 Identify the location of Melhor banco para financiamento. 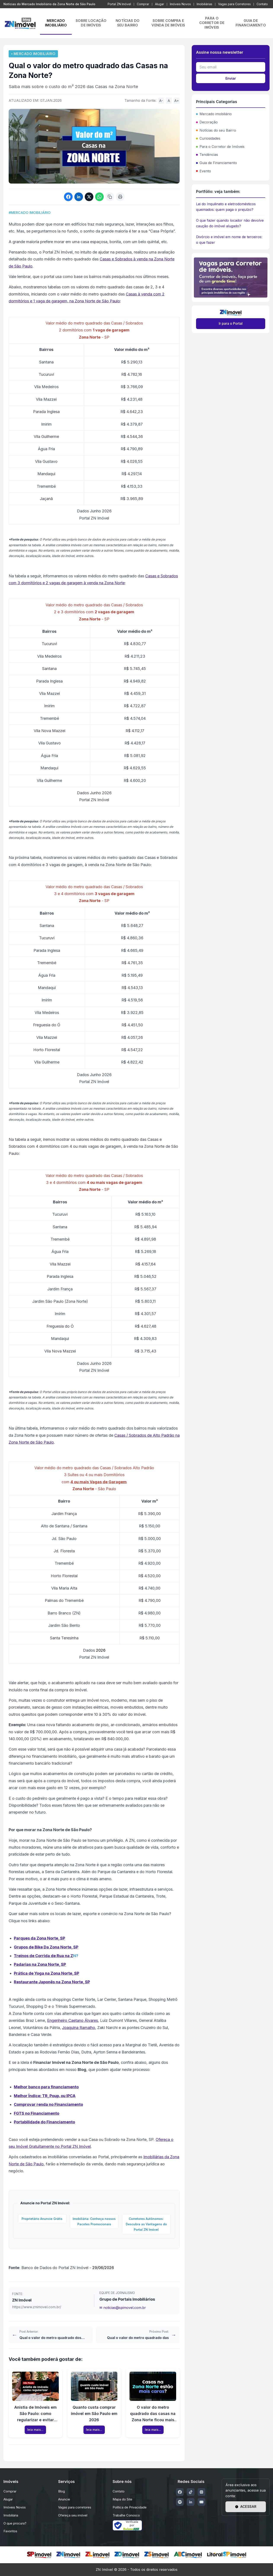
(46, 2087).